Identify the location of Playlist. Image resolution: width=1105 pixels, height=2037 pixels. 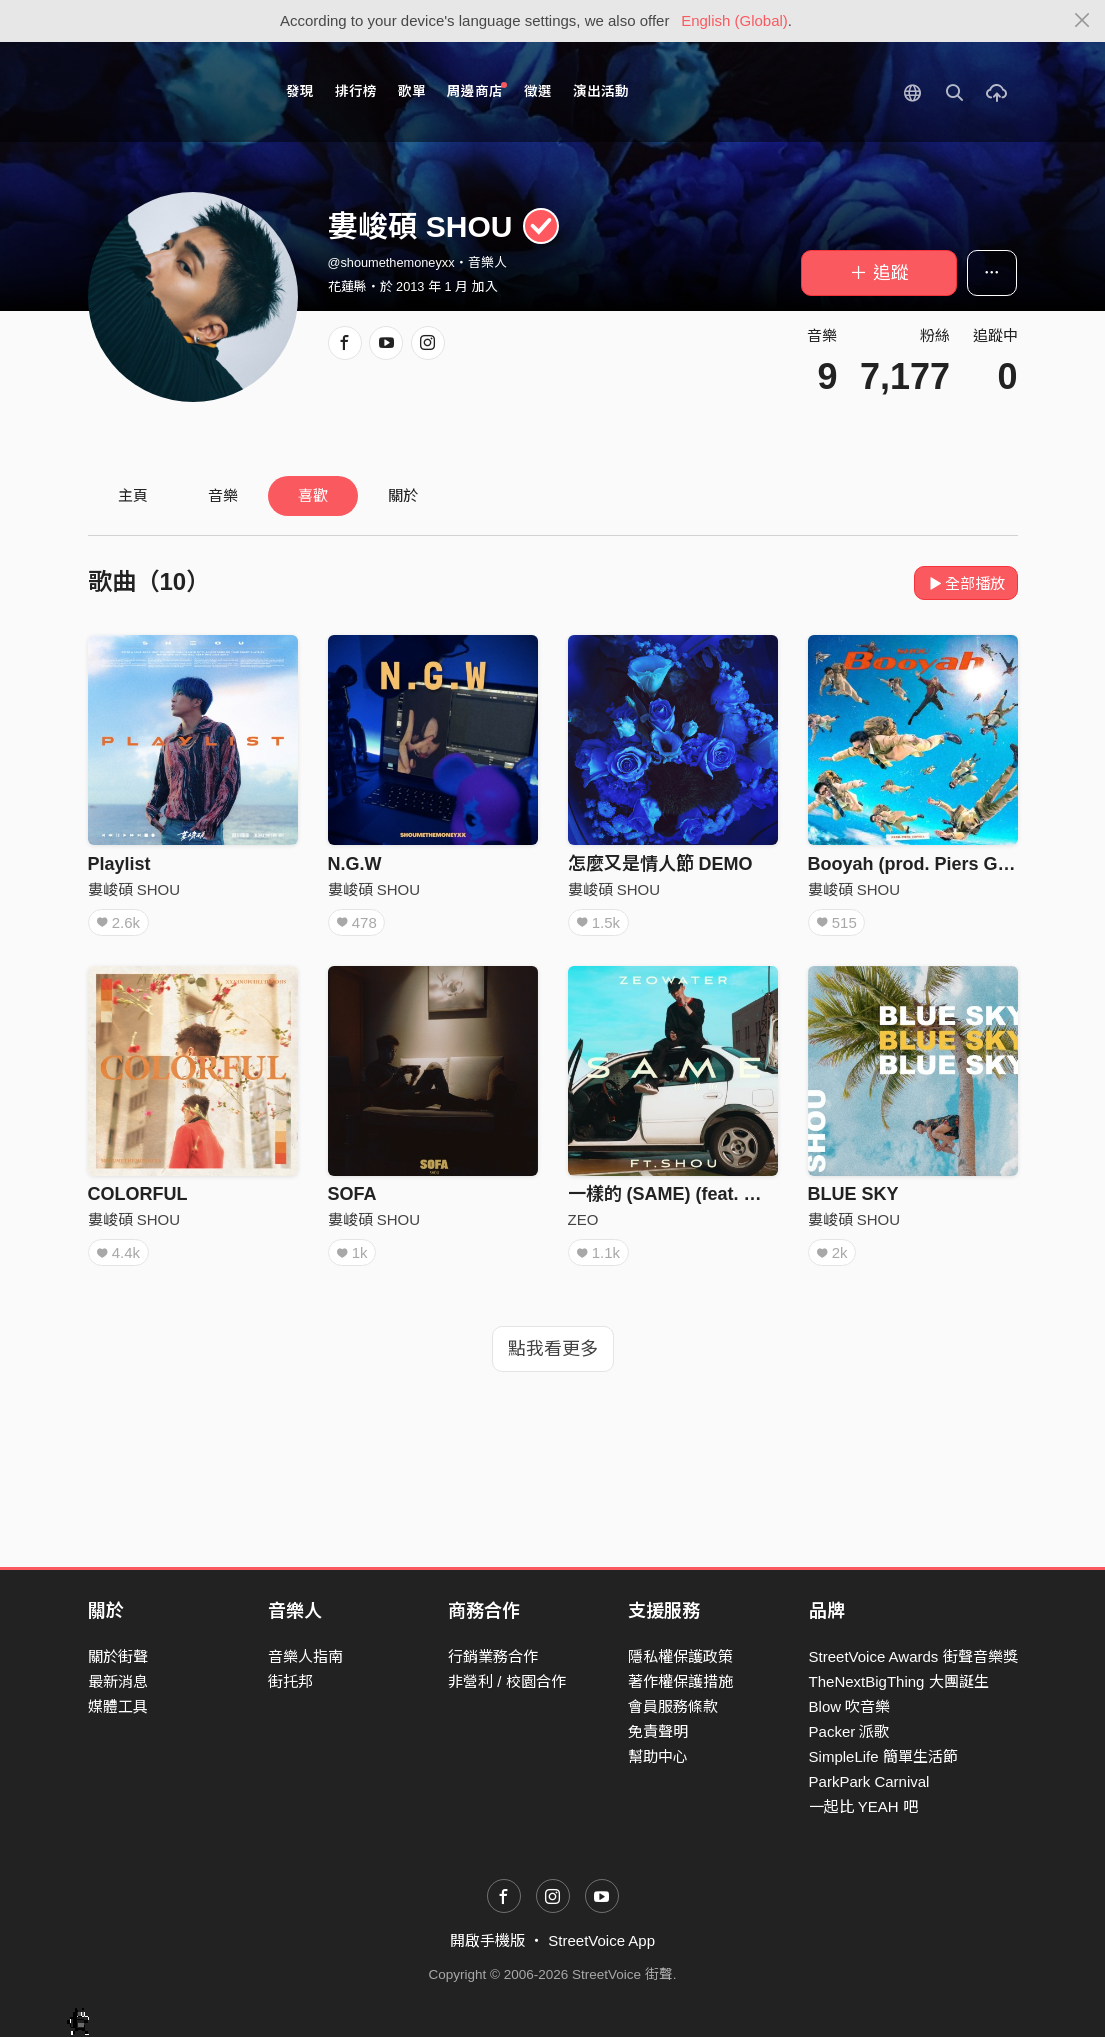
(119, 864).